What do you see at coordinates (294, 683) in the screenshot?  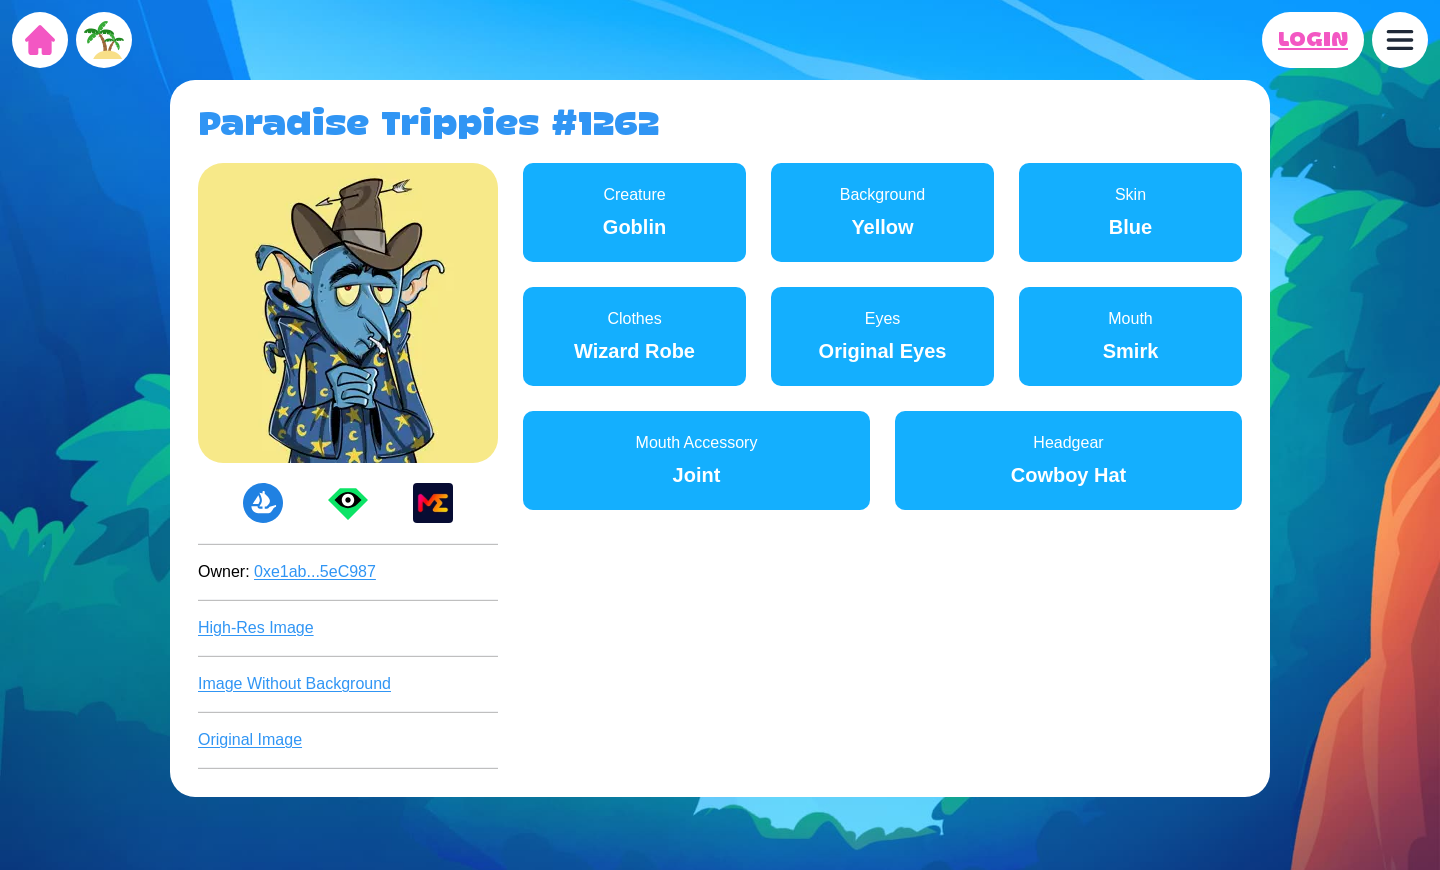 I see `Image Without Background` at bounding box center [294, 683].